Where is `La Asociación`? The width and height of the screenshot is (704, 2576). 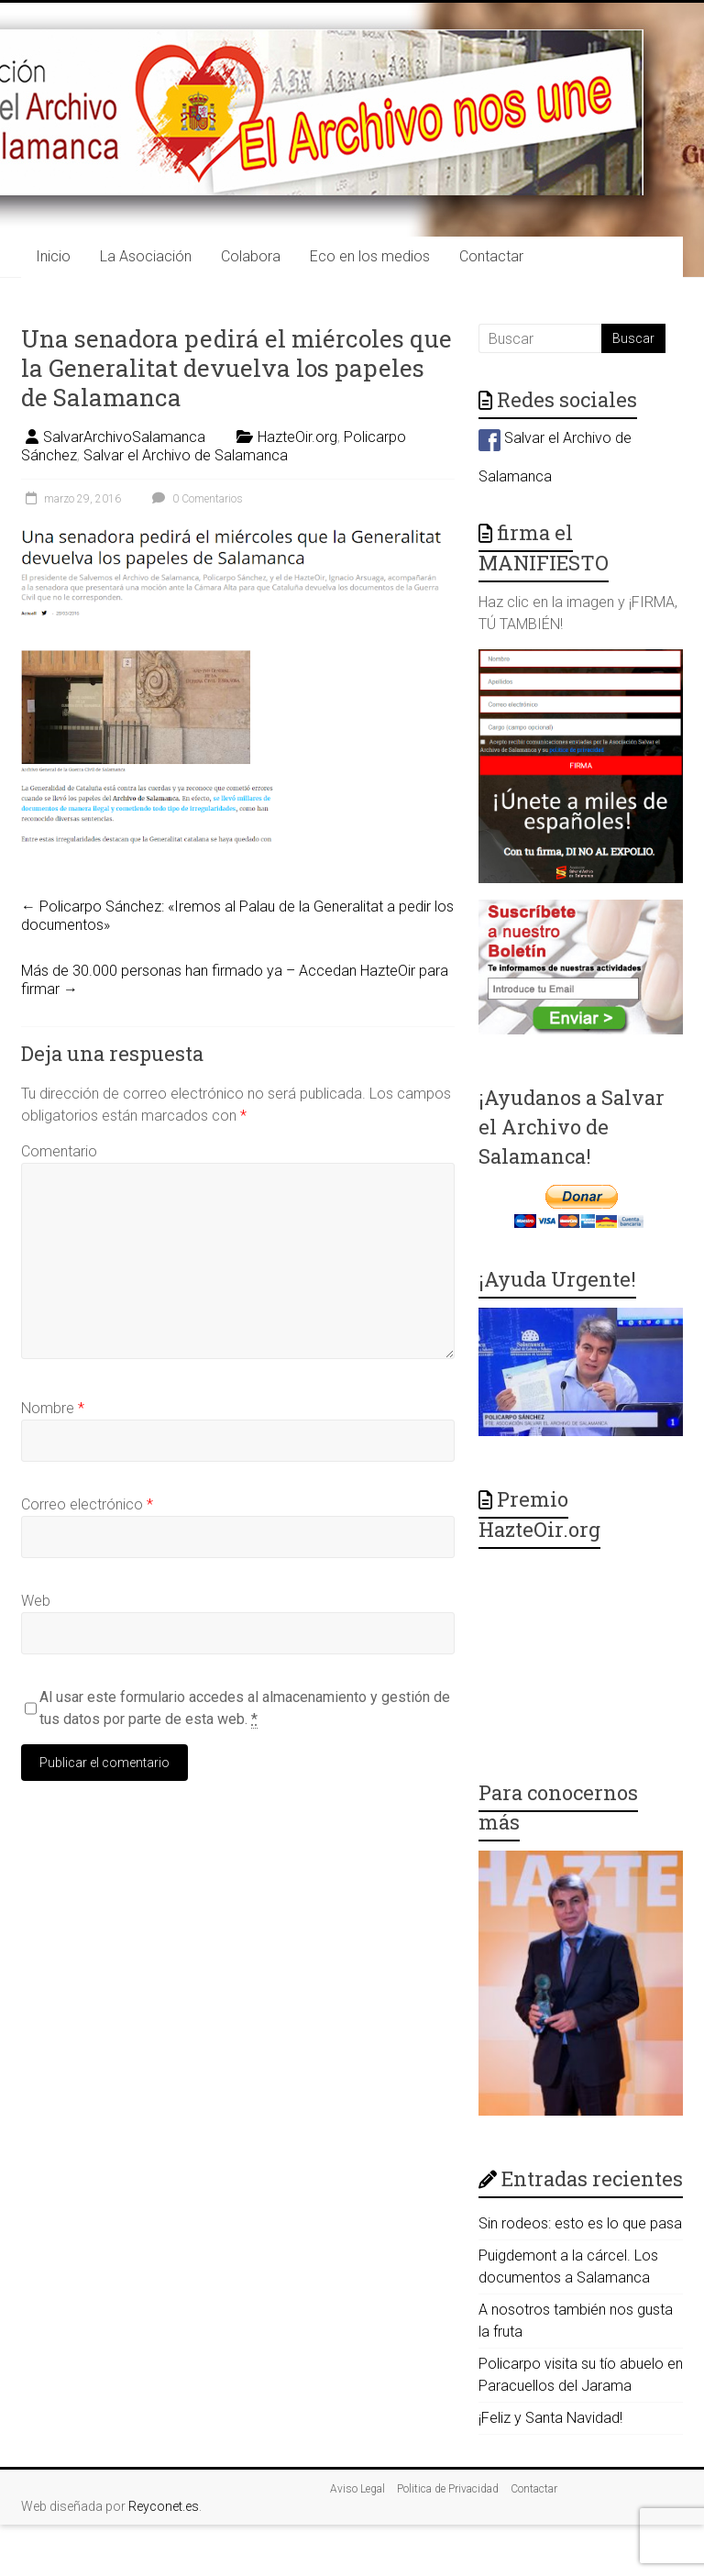 La Asociación is located at coordinates (146, 256).